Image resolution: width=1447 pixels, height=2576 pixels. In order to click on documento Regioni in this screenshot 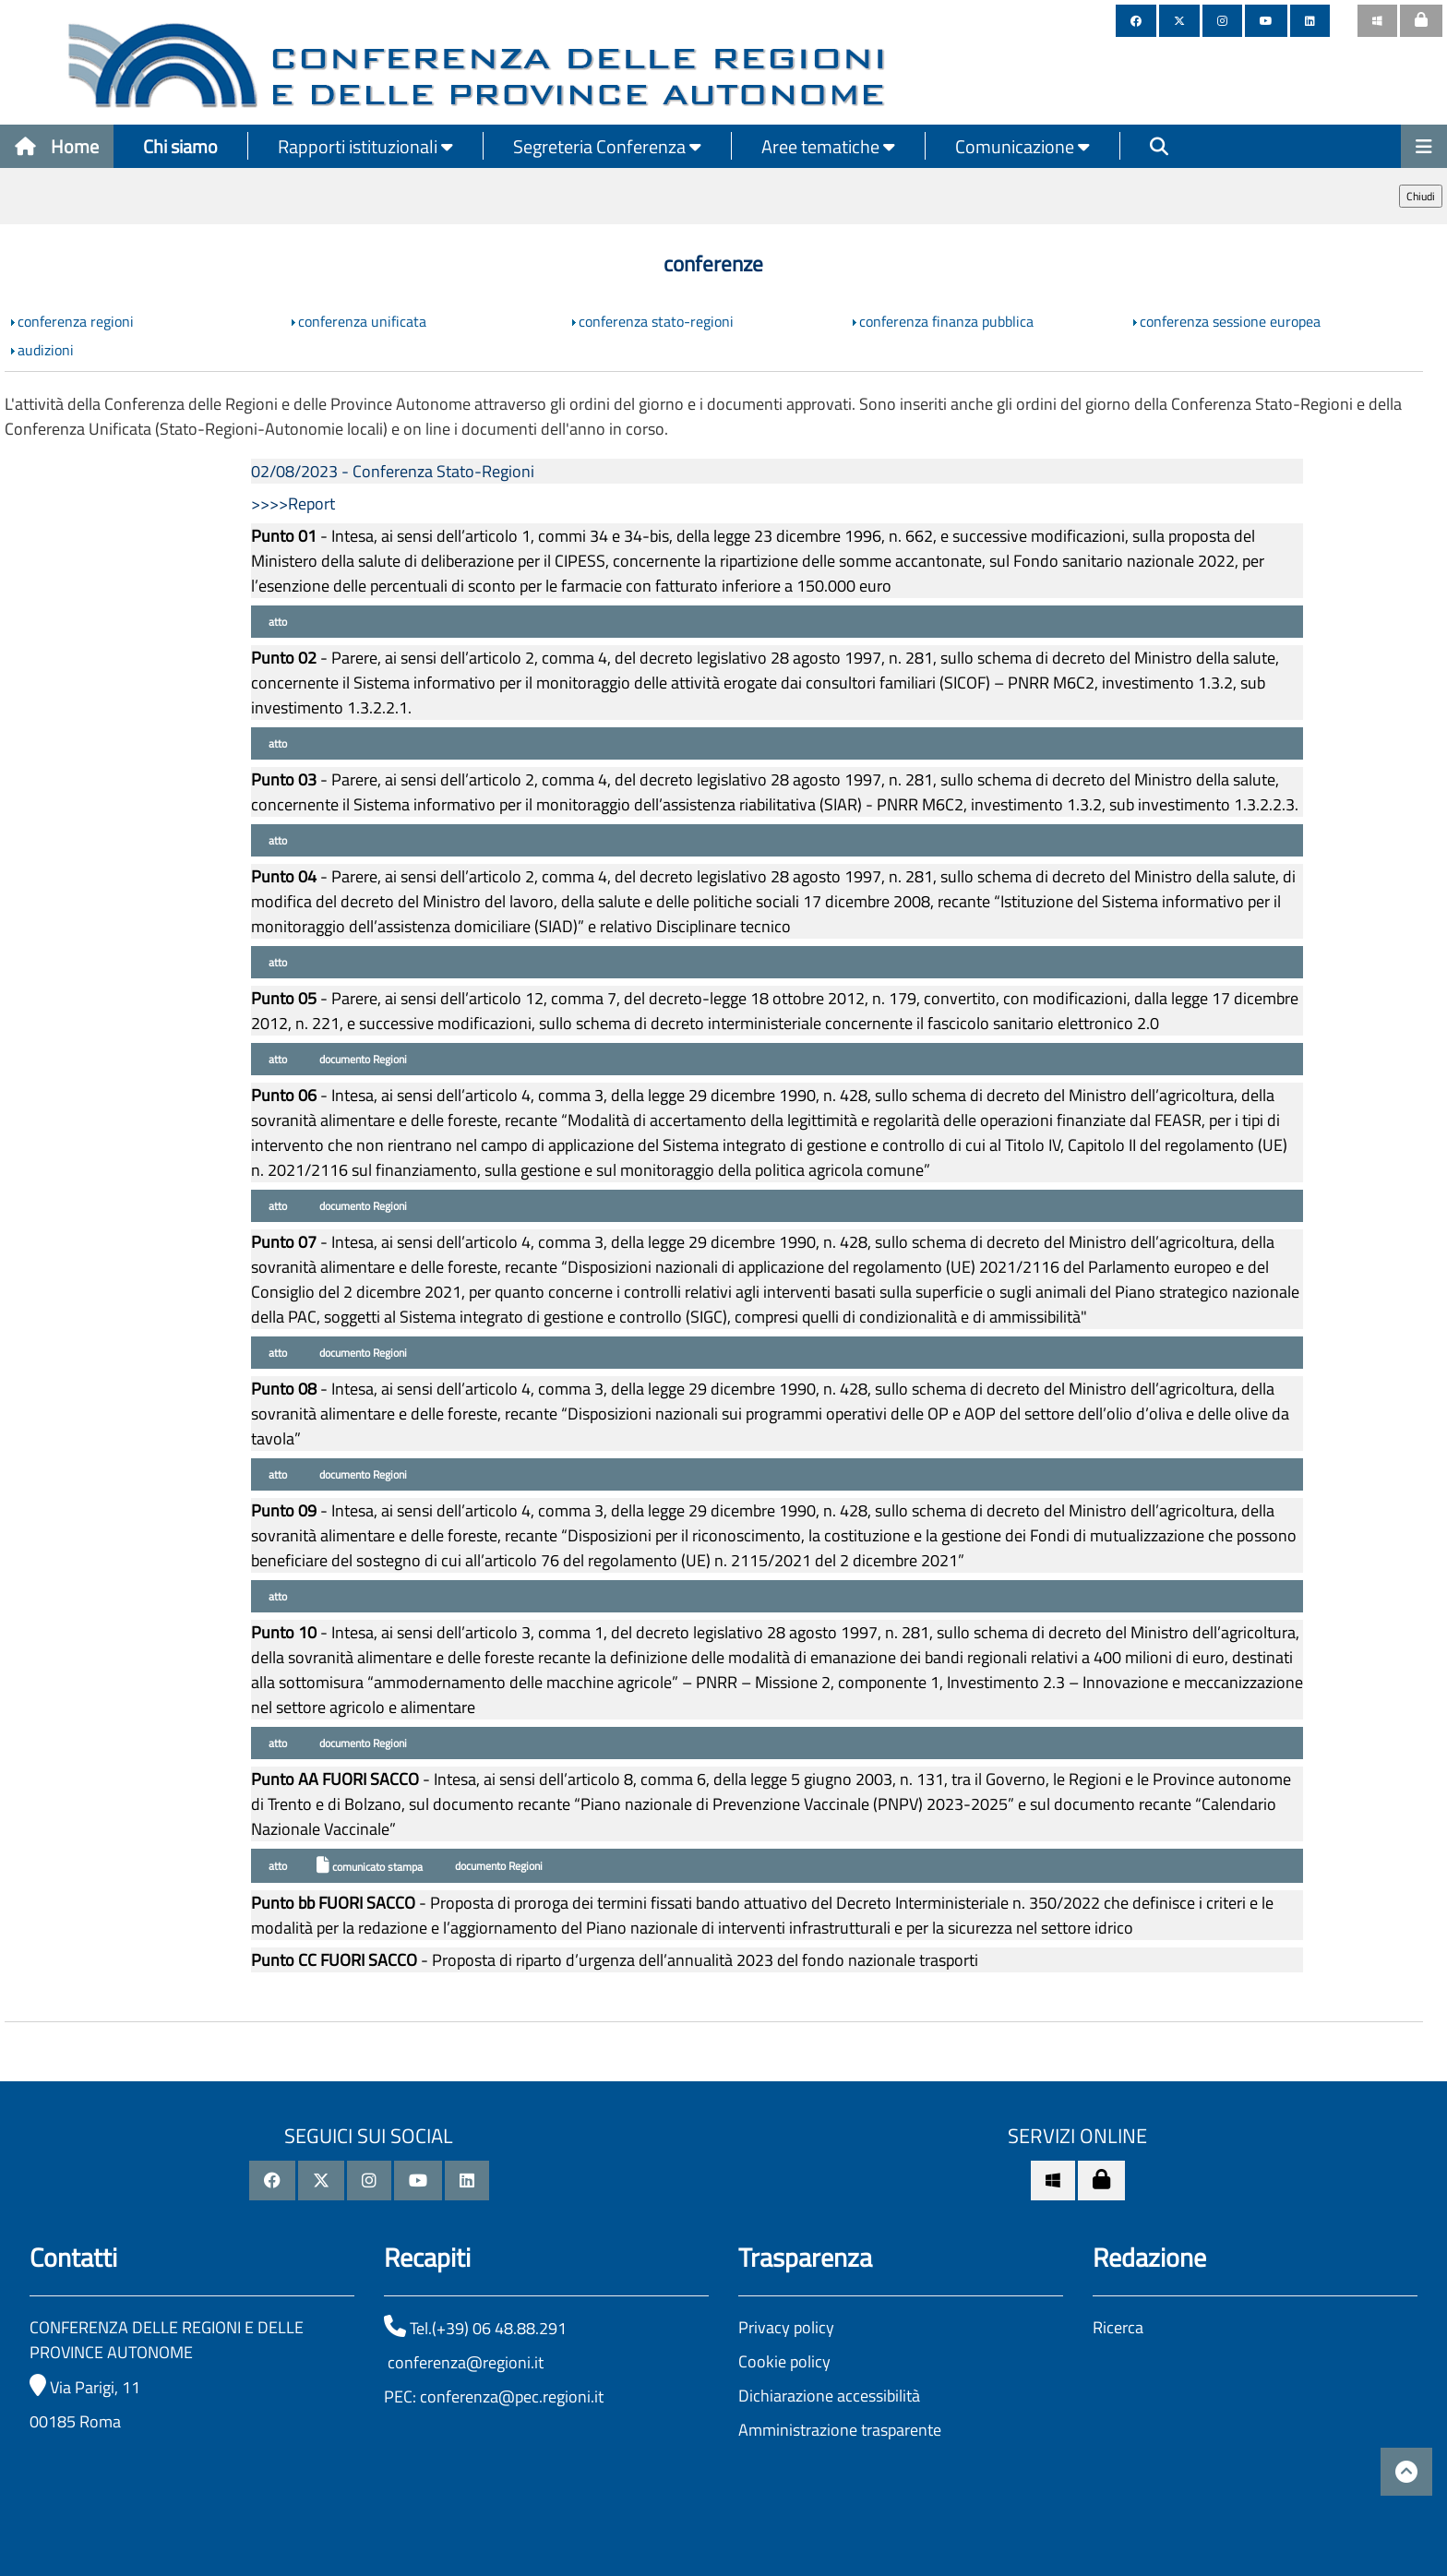, I will do `click(362, 1059)`.